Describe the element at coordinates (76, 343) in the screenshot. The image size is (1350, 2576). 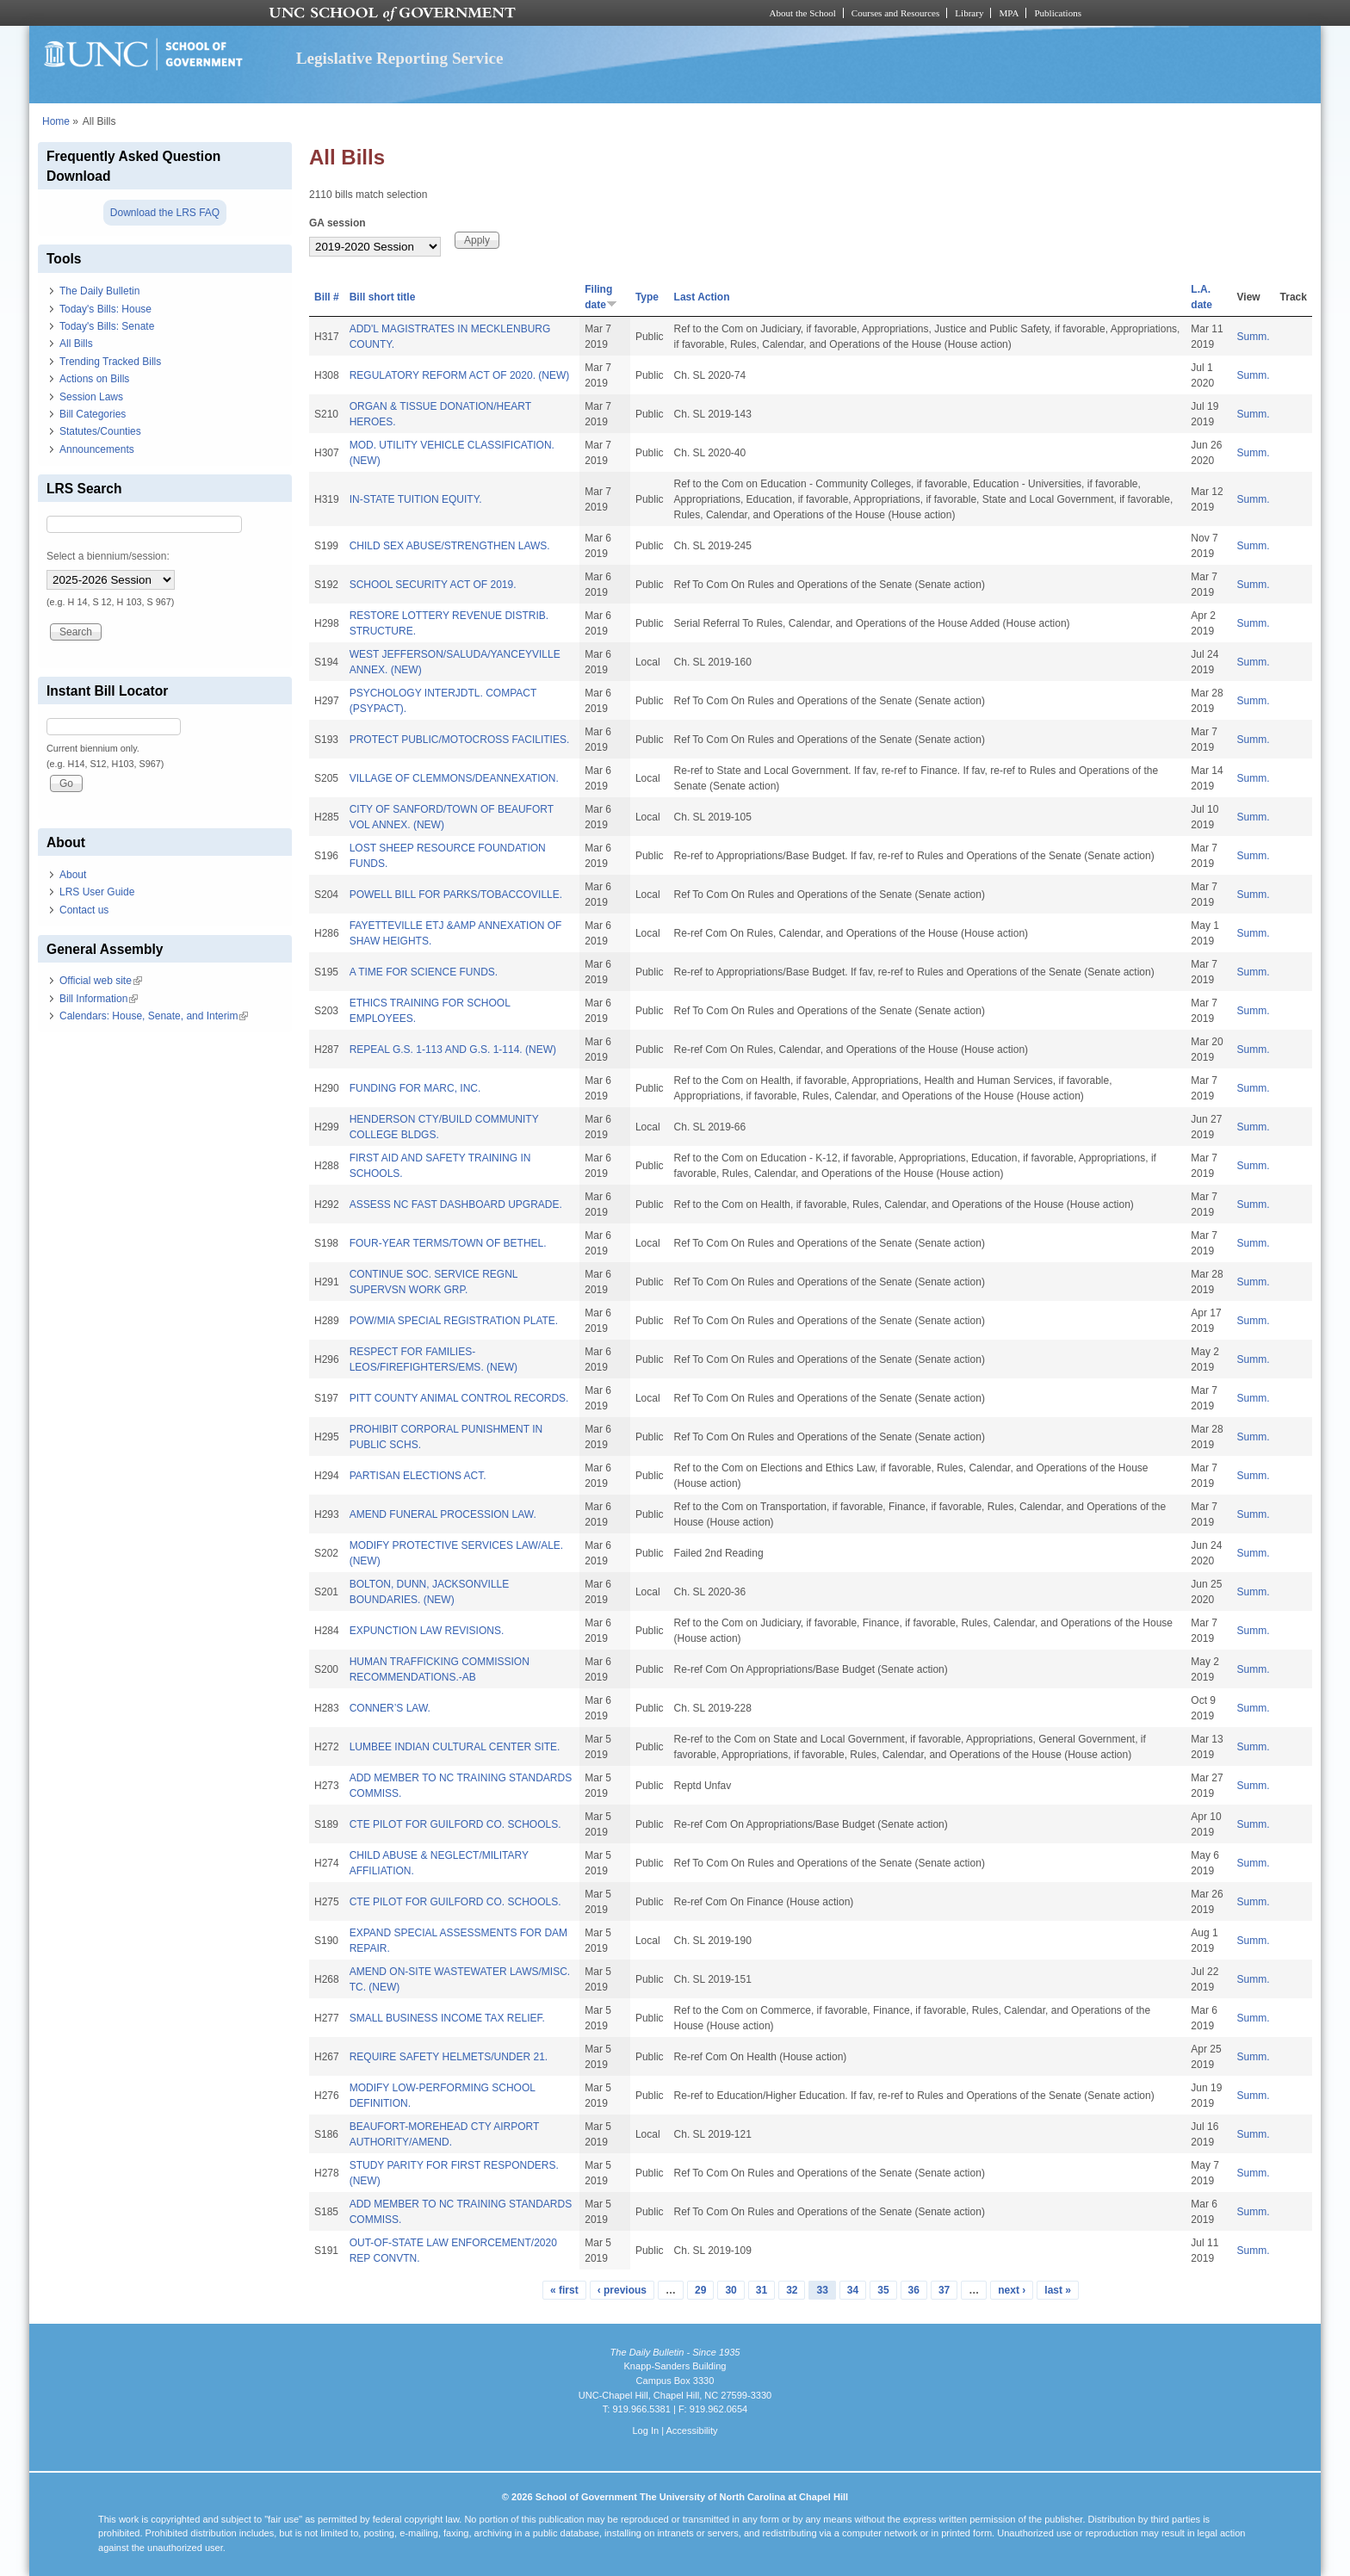
I see `All Bills` at that location.